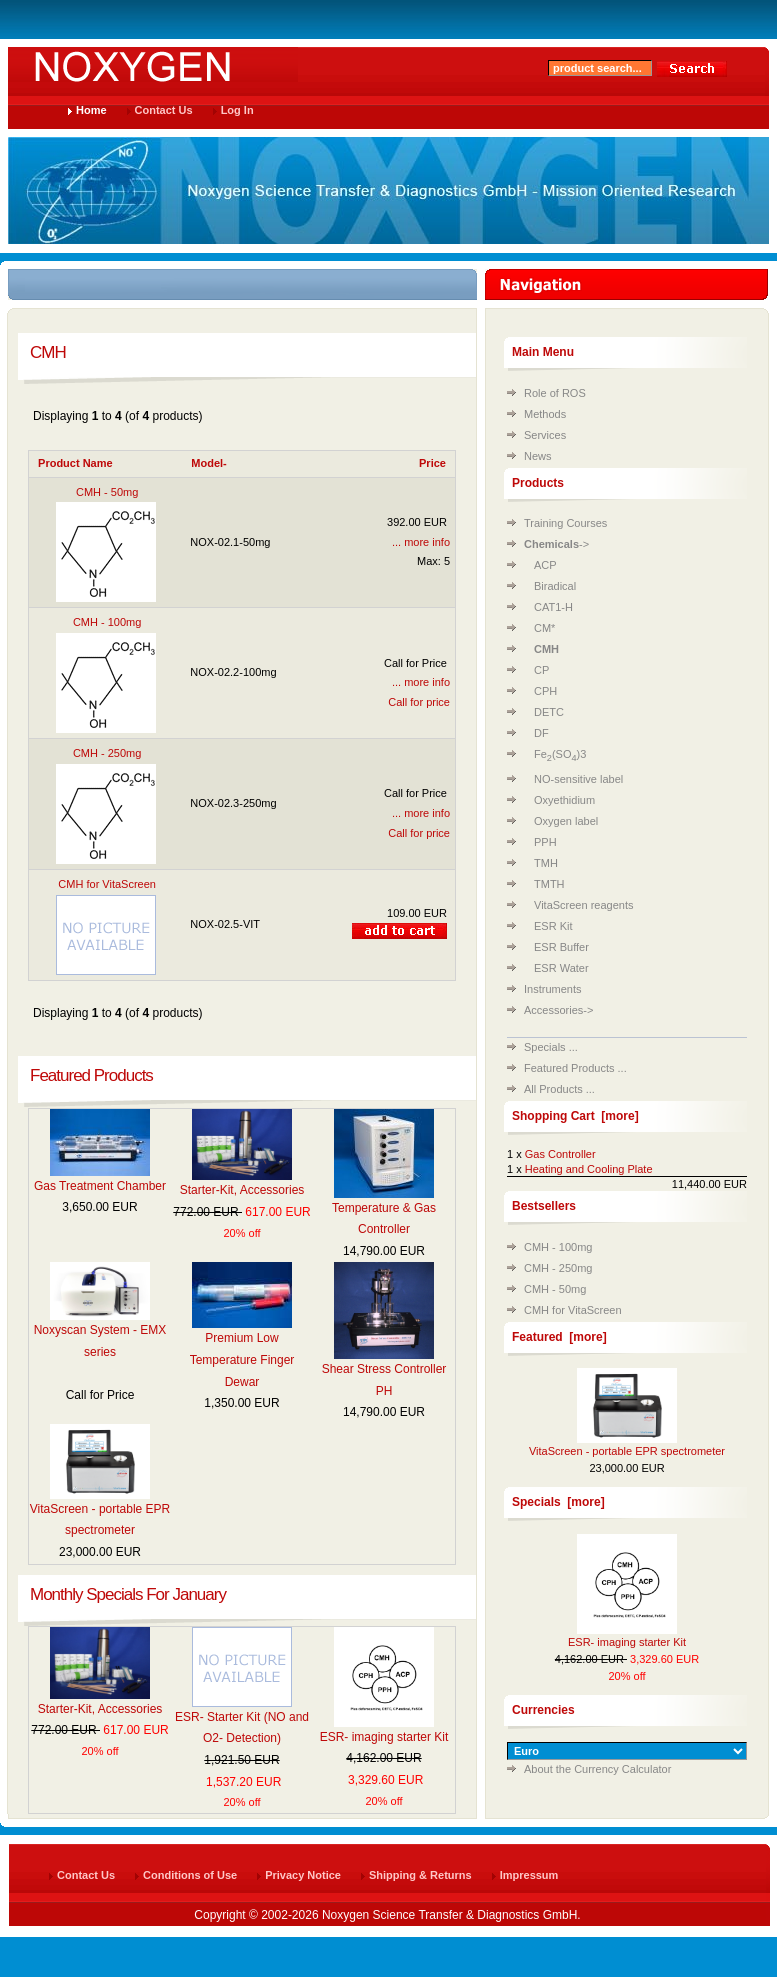 This screenshot has width=777, height=1977. What do you see at coordinates (75, 463) in the screenshot?
I see `Product Name` at bounding box center [75, 463].